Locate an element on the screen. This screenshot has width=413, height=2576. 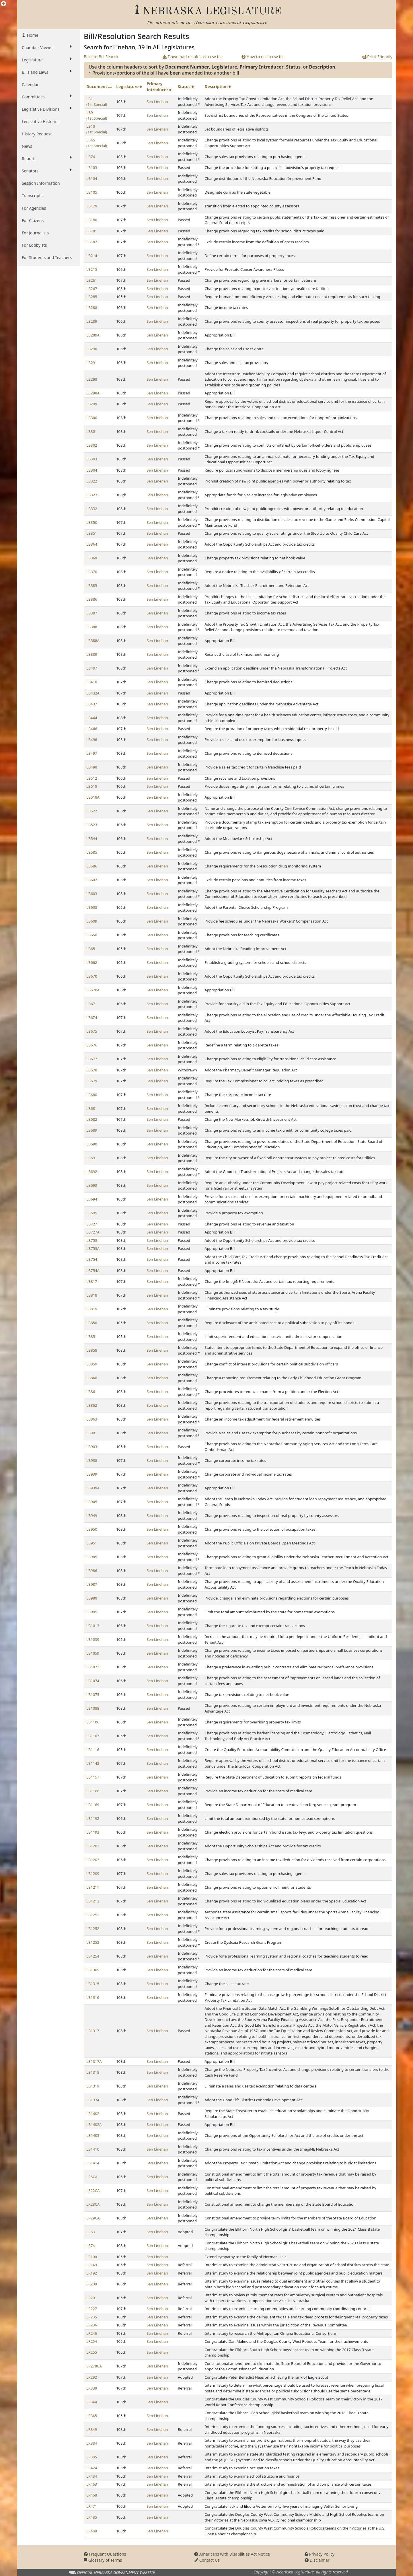
LB410 is located at coordinates (91, 681).